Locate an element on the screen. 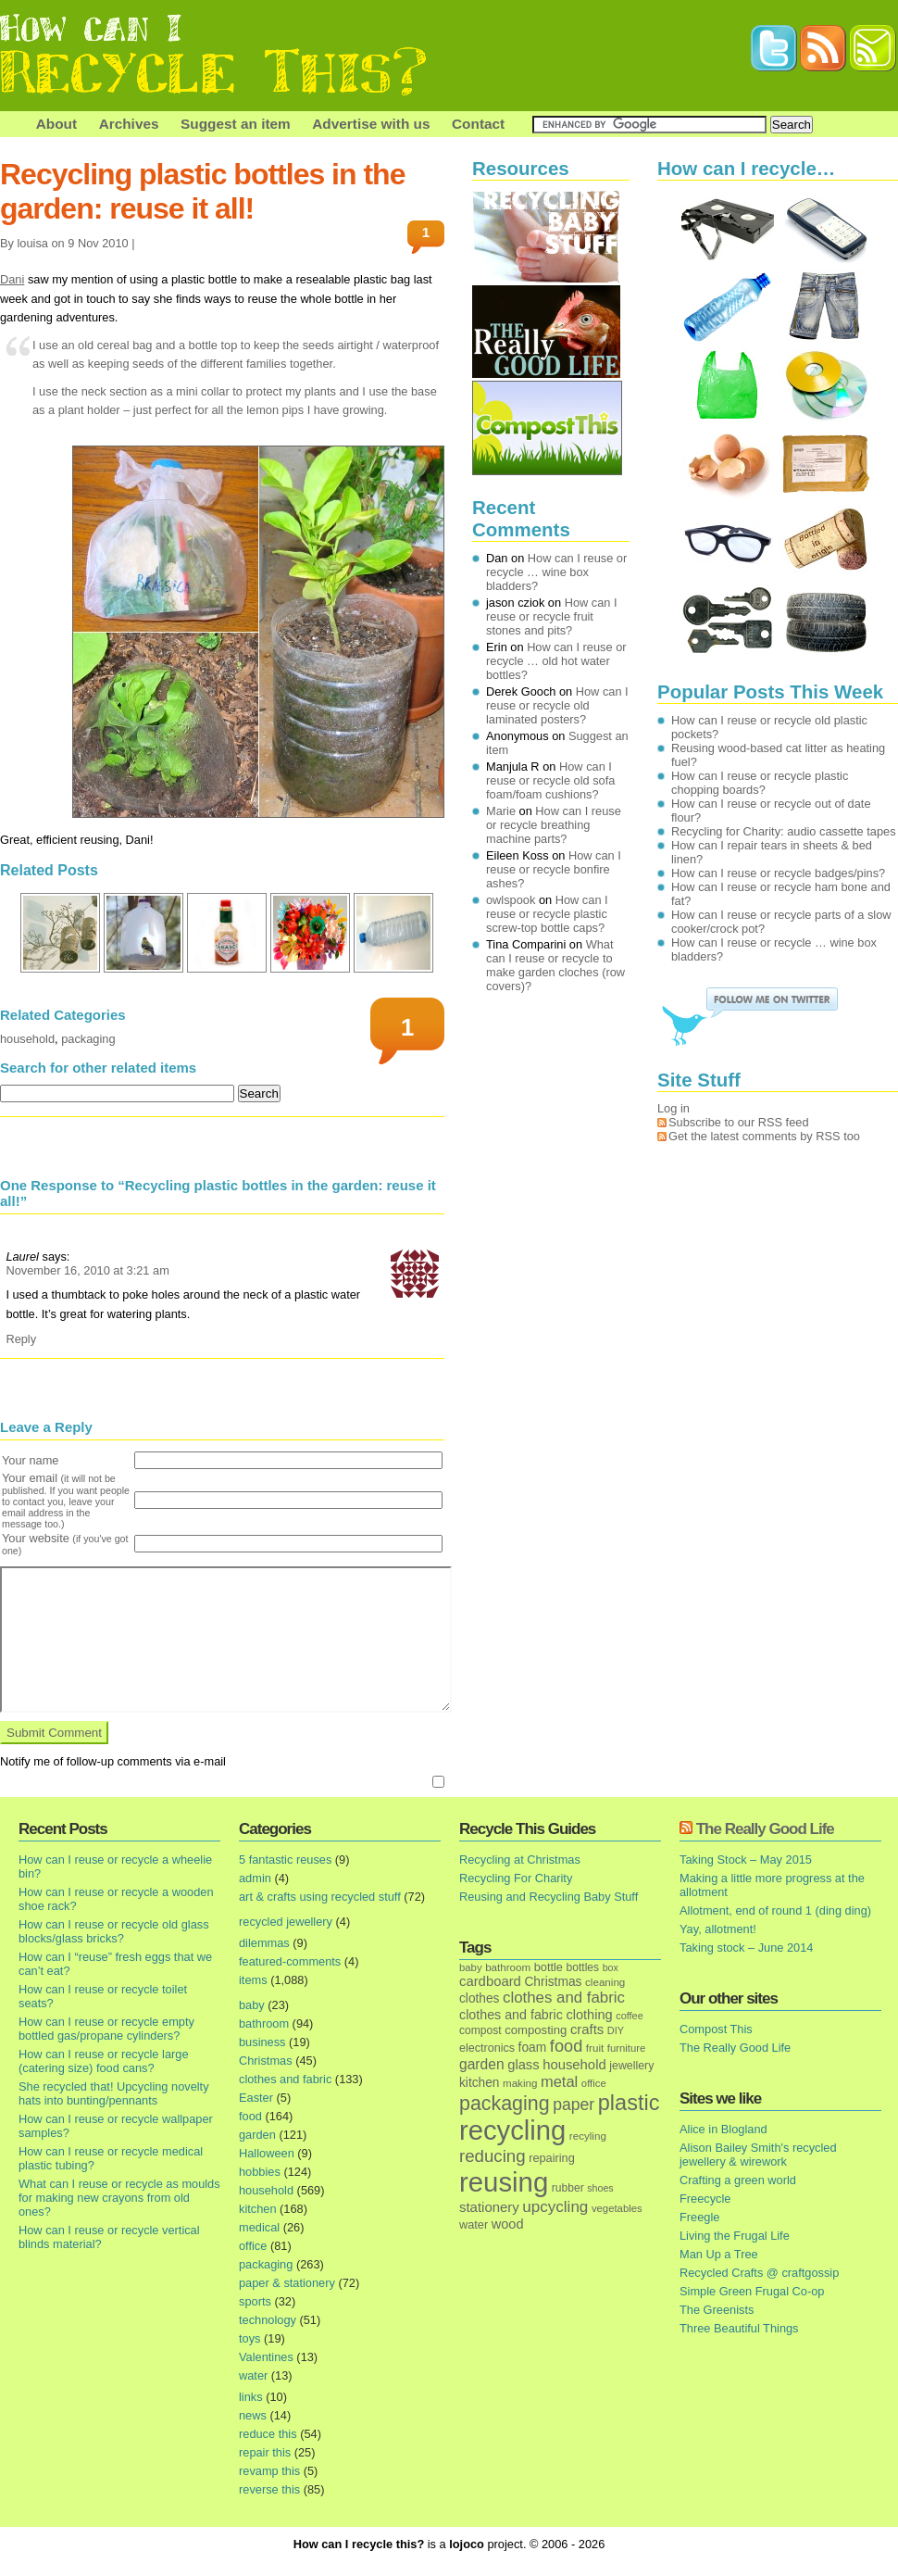 The height and width of the screenshot is (2576, 898). foam [foam (25 items)] is located at coordinates (532, 2048).